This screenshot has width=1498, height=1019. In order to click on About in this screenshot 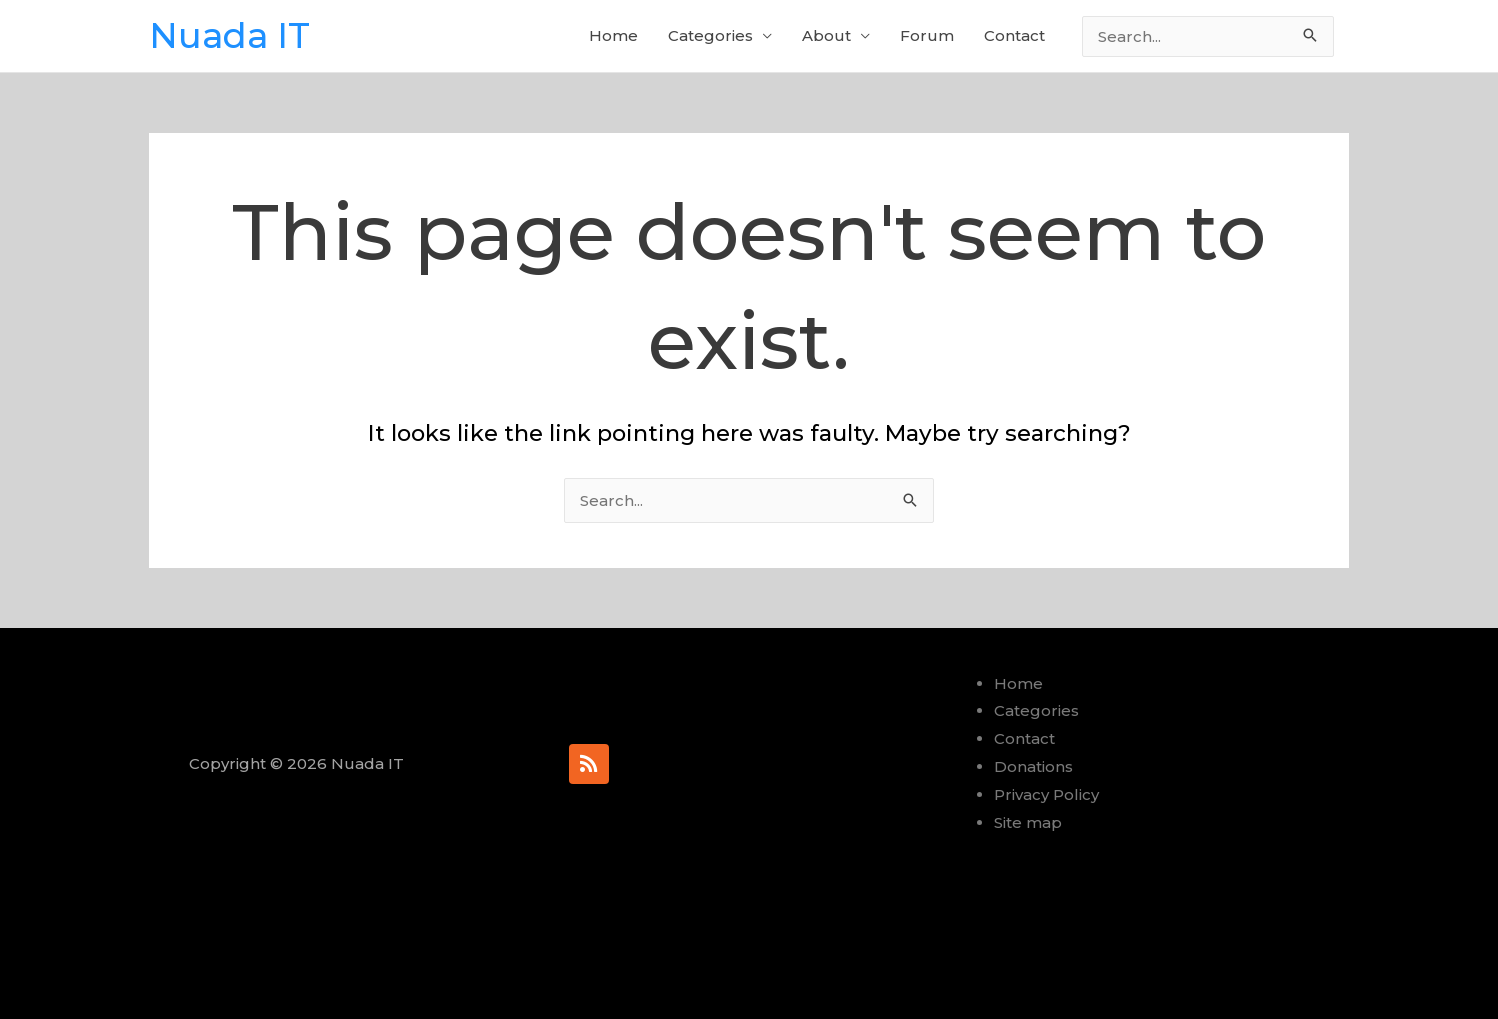, I will do `click(826, 35)`.